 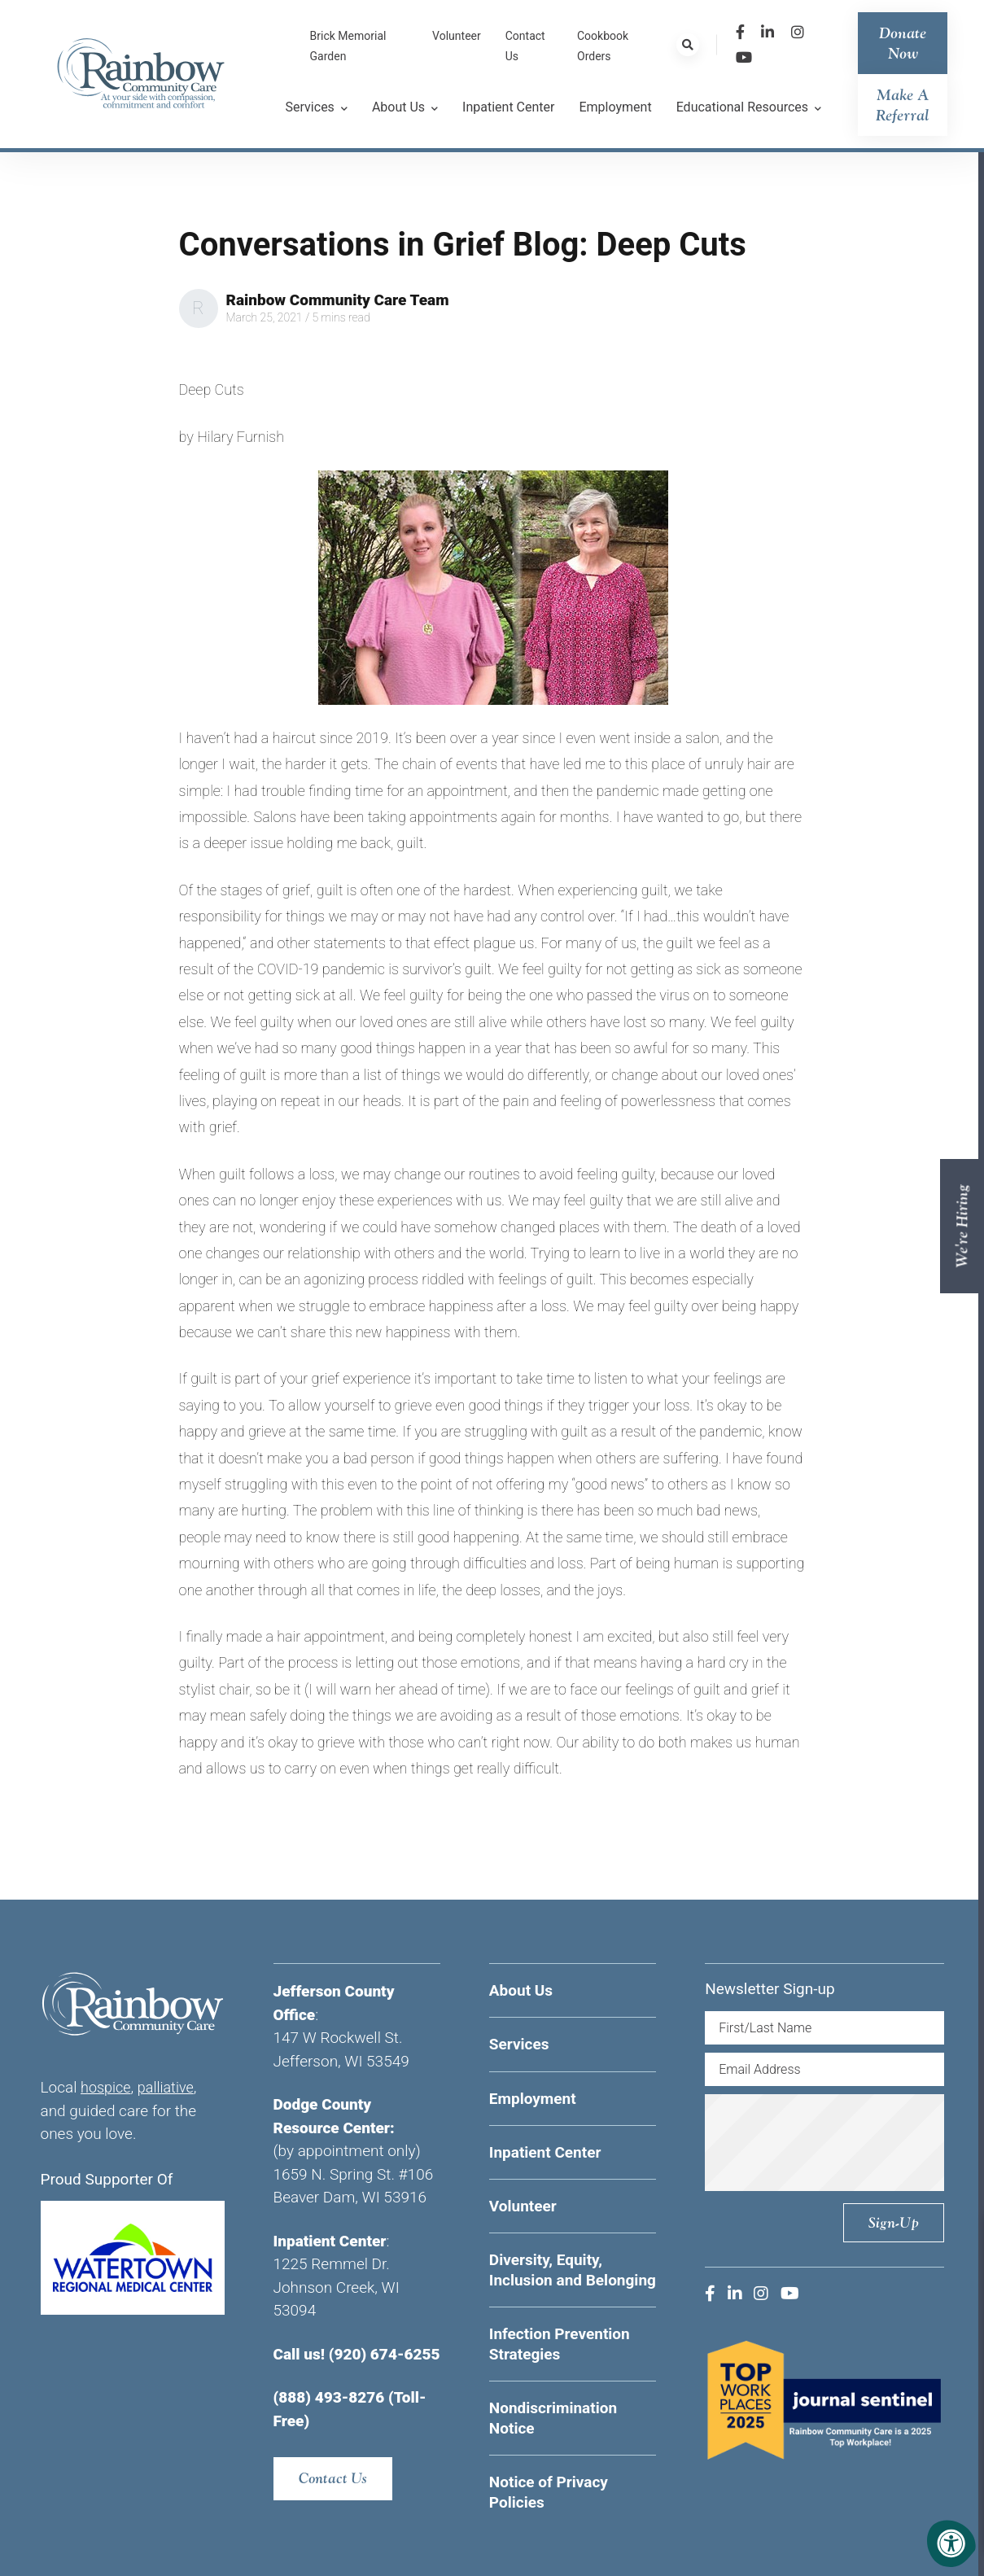 What do you see at coordinates (902, 105) in the screenshot?
I see `Make a Referral` at bounding box center [902, 105].